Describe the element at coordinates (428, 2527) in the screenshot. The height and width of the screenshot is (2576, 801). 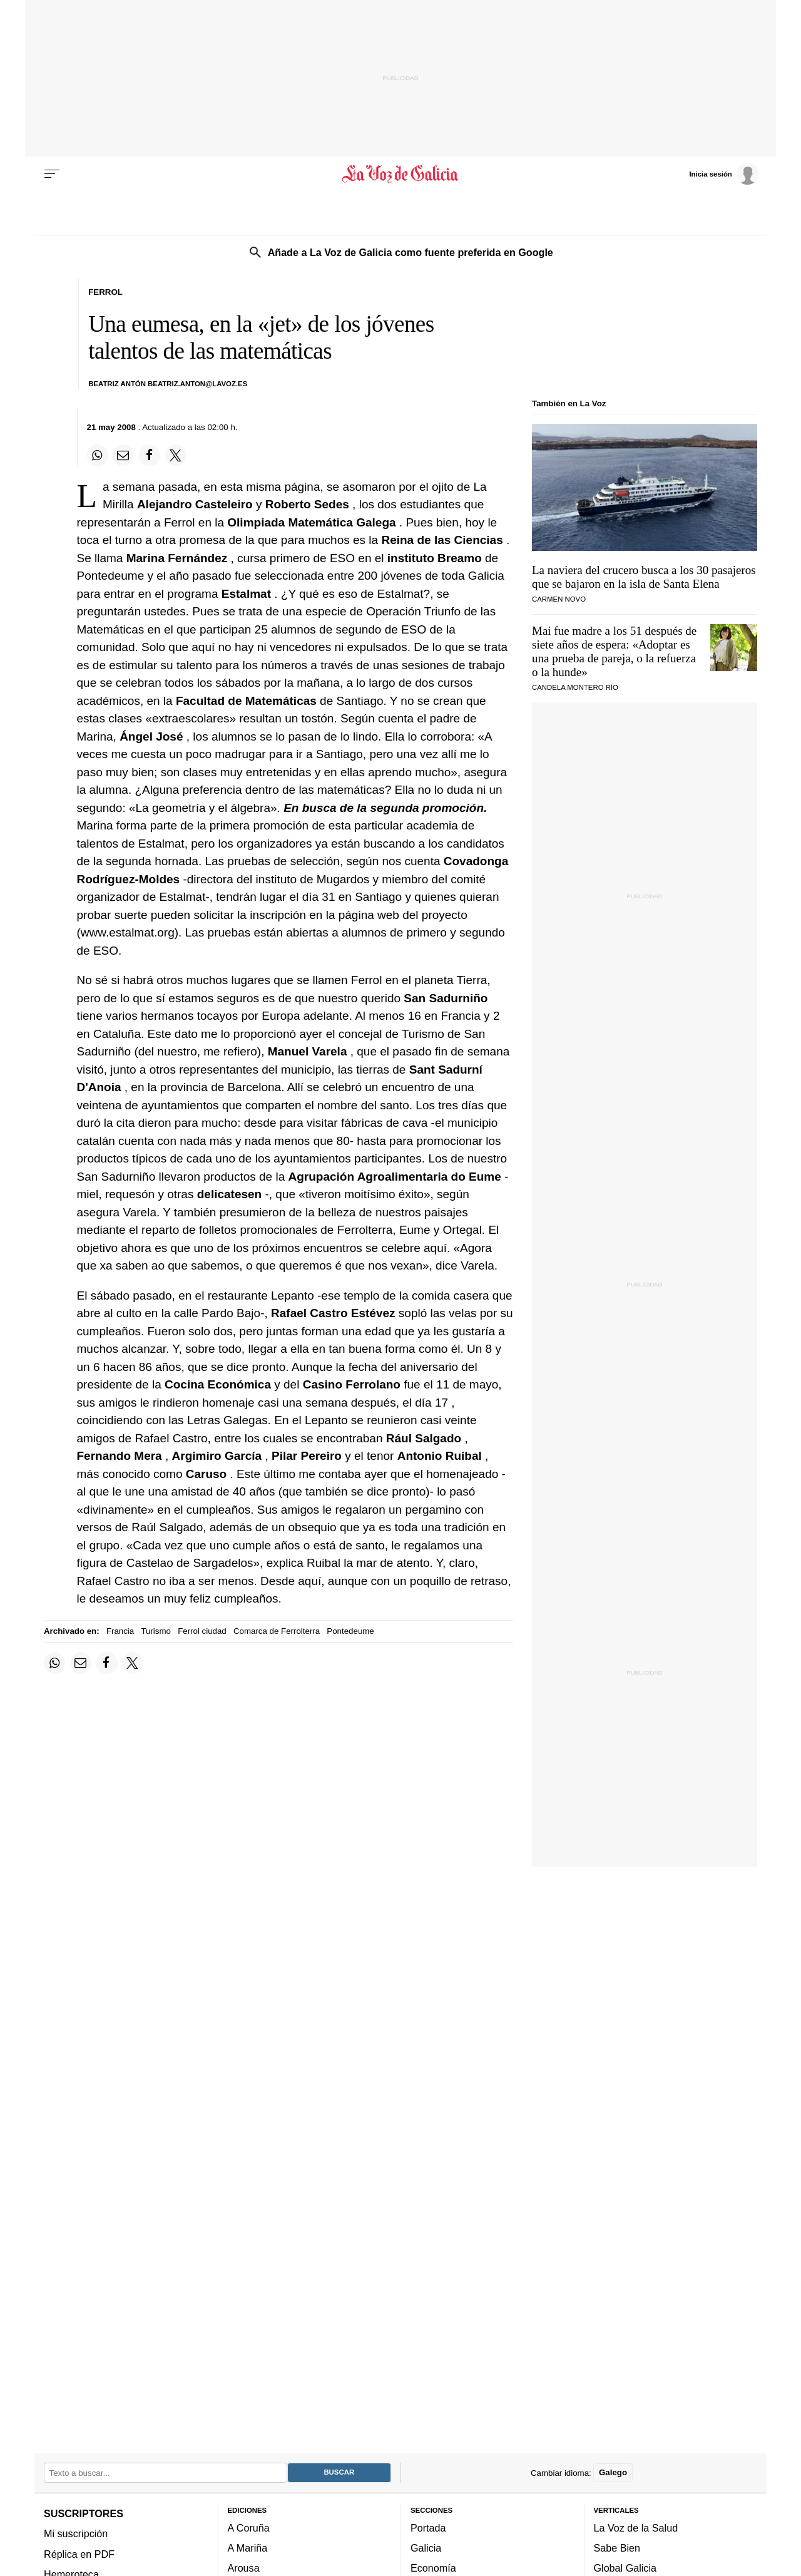
I see `Portada` at that location.